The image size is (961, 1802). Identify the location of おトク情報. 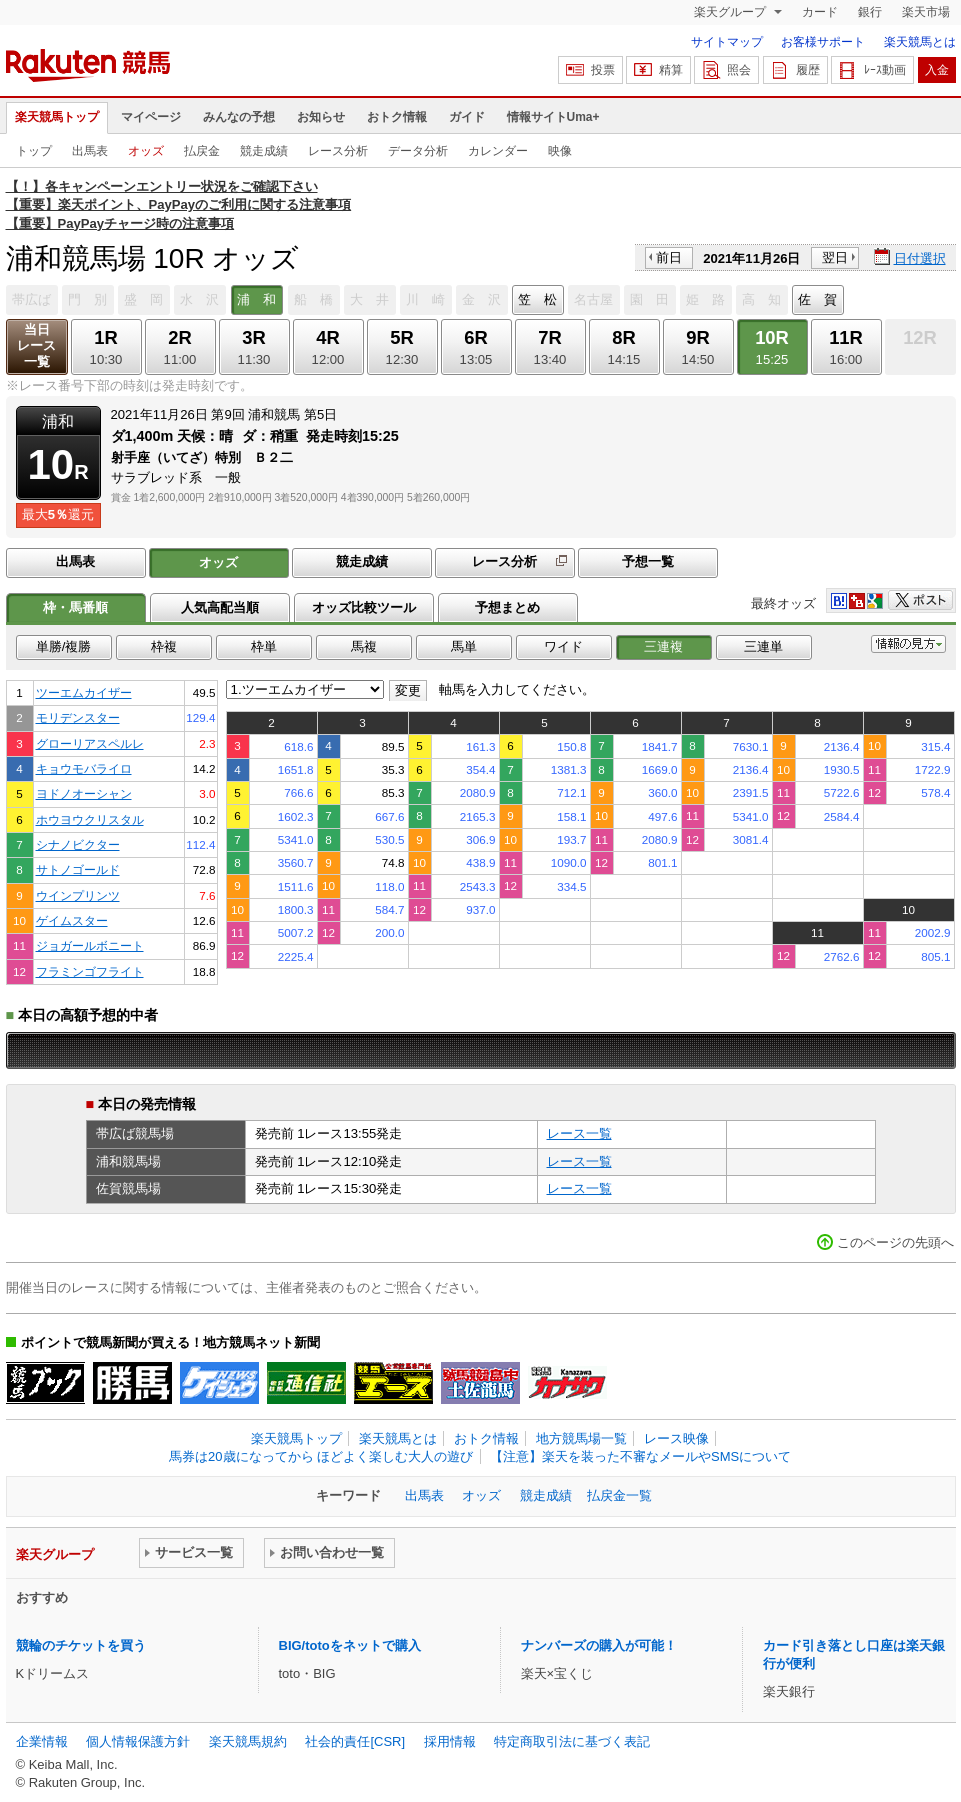
(397, 117).